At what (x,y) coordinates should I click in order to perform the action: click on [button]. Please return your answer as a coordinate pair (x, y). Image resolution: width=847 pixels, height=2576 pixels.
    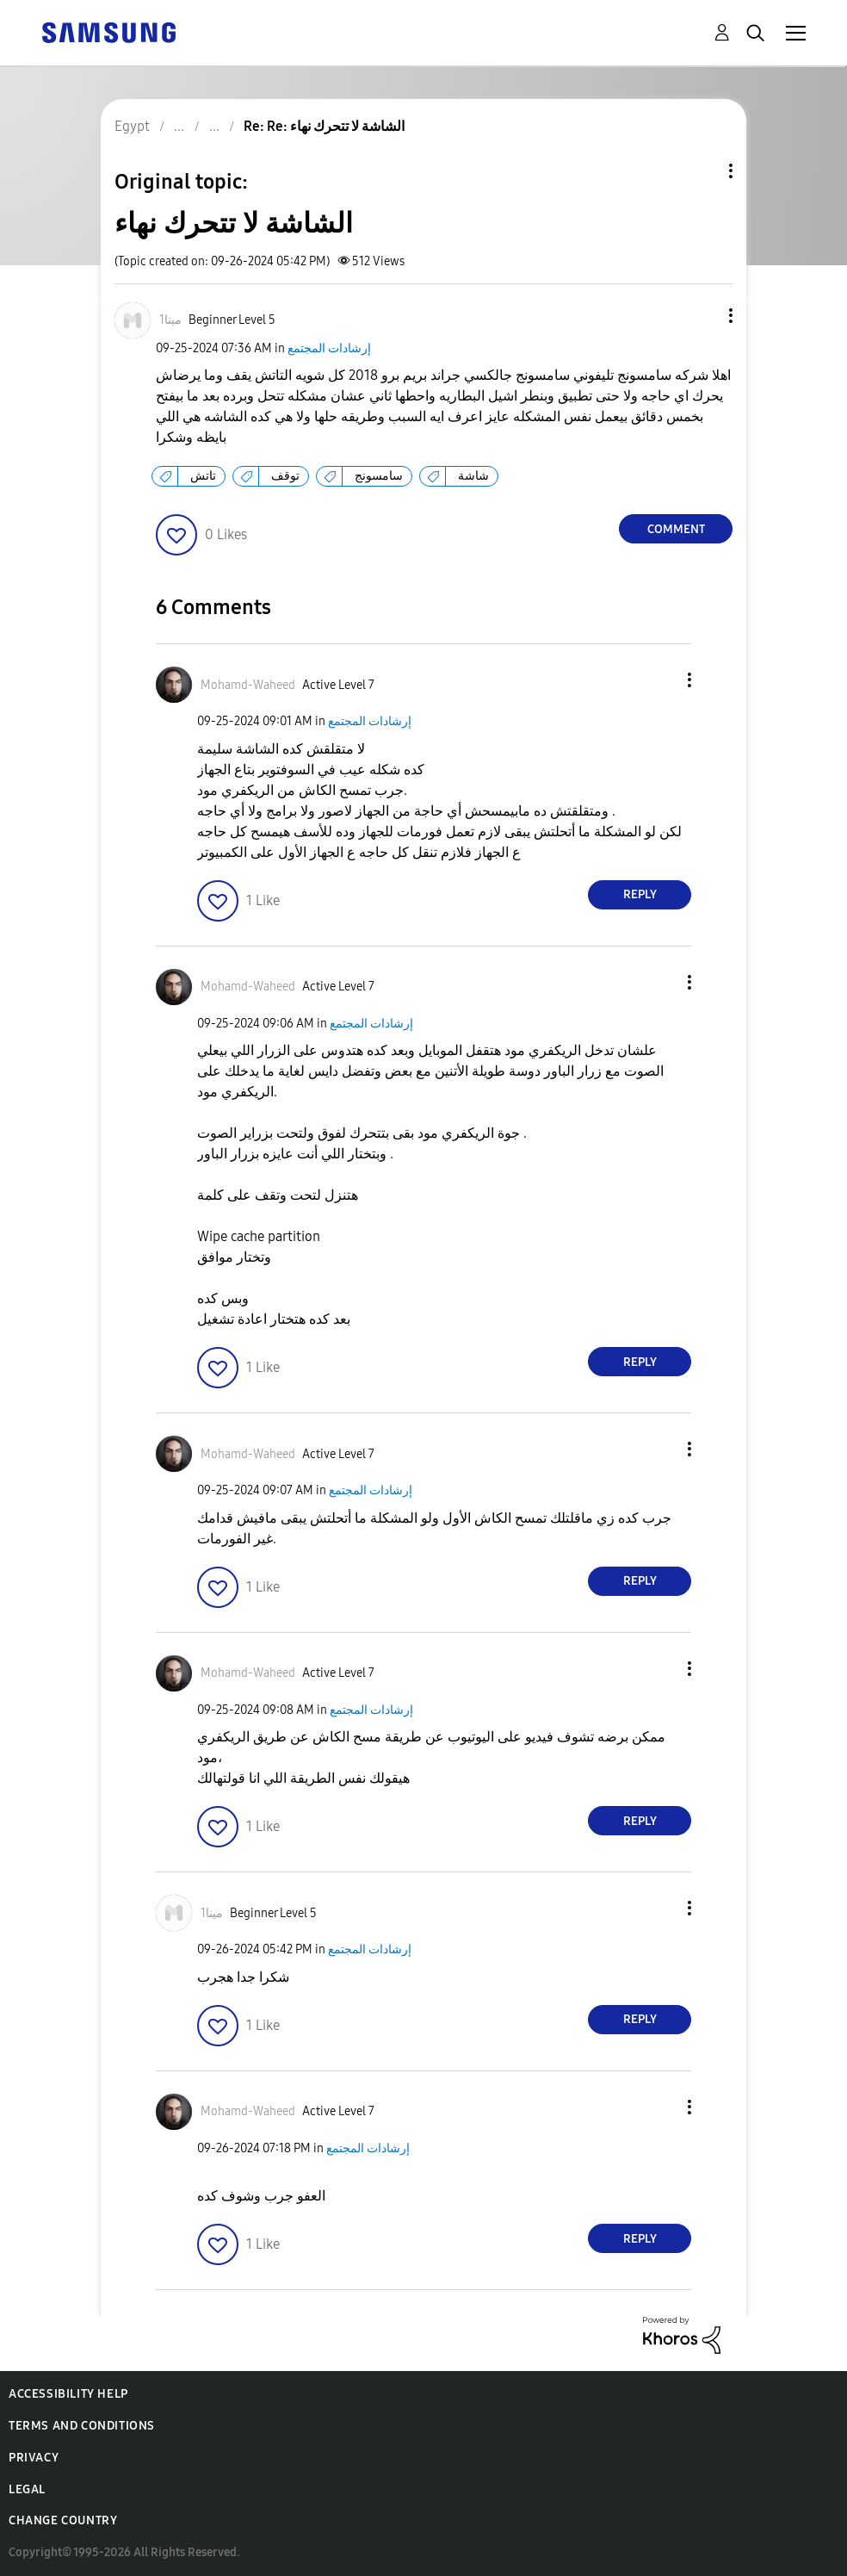
    Looking at the image, I should click on (702, 315).